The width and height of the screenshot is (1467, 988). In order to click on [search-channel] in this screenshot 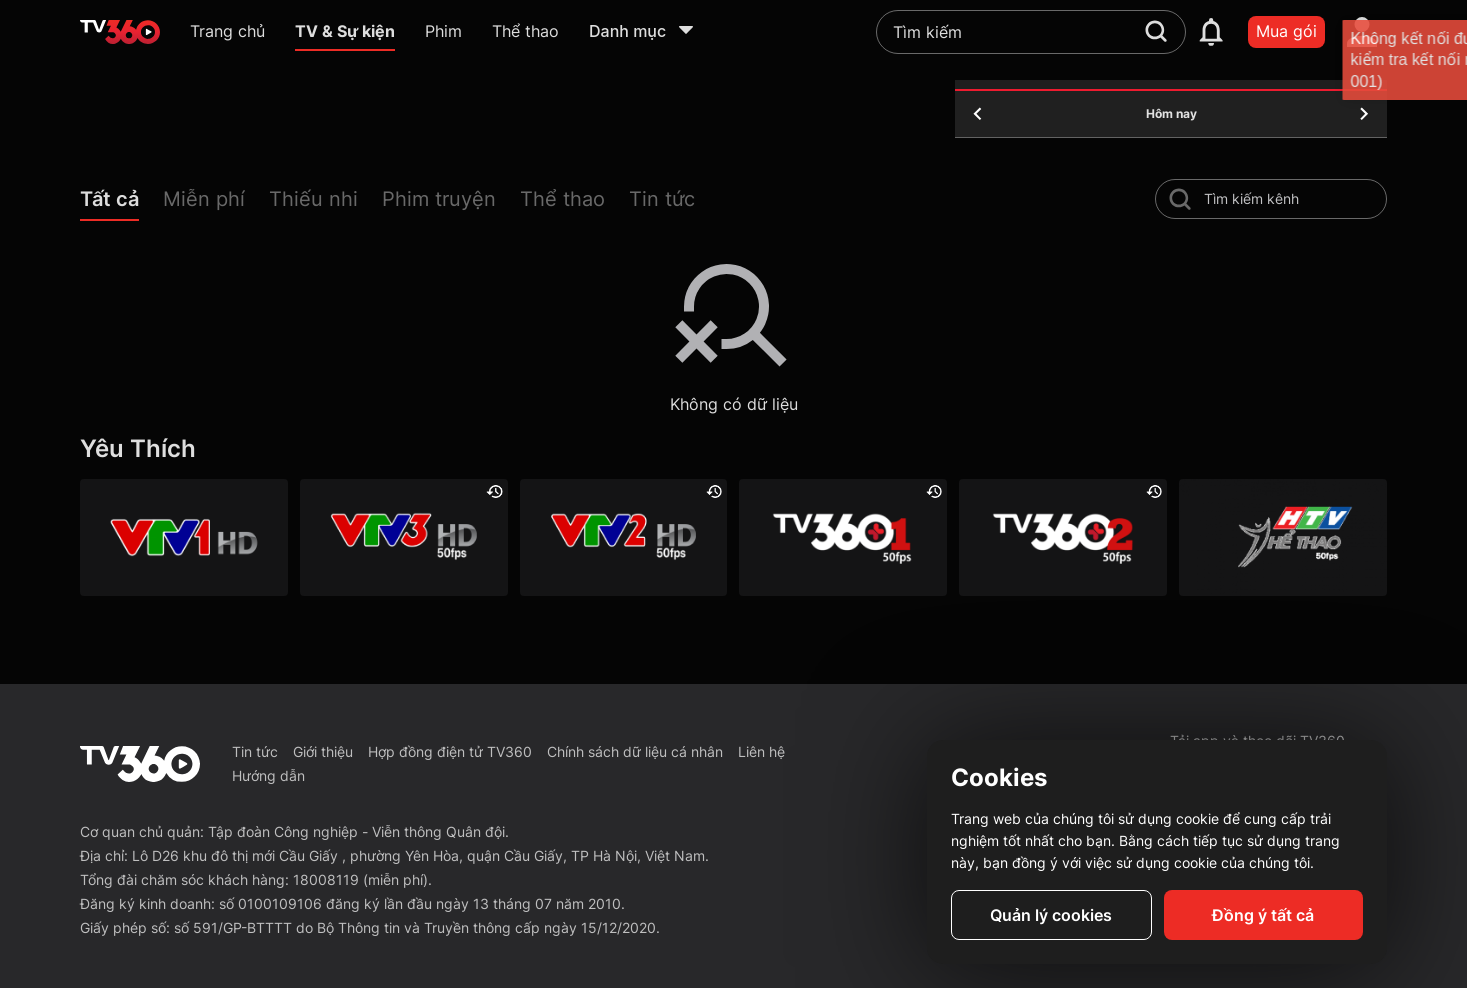, I will do `click(1180, 199)`.